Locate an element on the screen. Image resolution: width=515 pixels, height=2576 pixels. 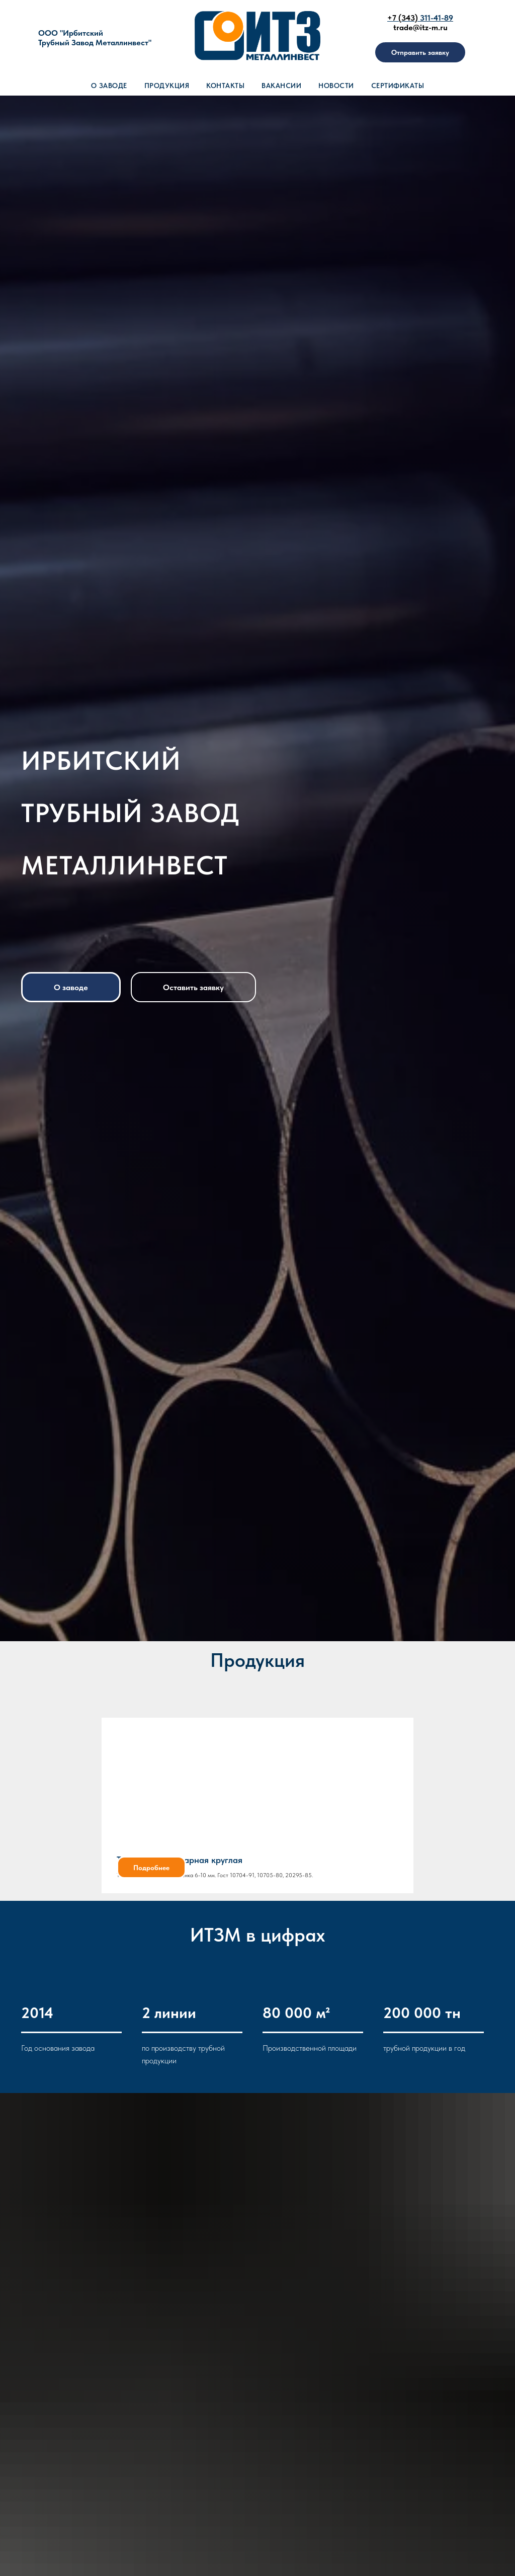
+7 (343) is located at coordinates (403, 18).